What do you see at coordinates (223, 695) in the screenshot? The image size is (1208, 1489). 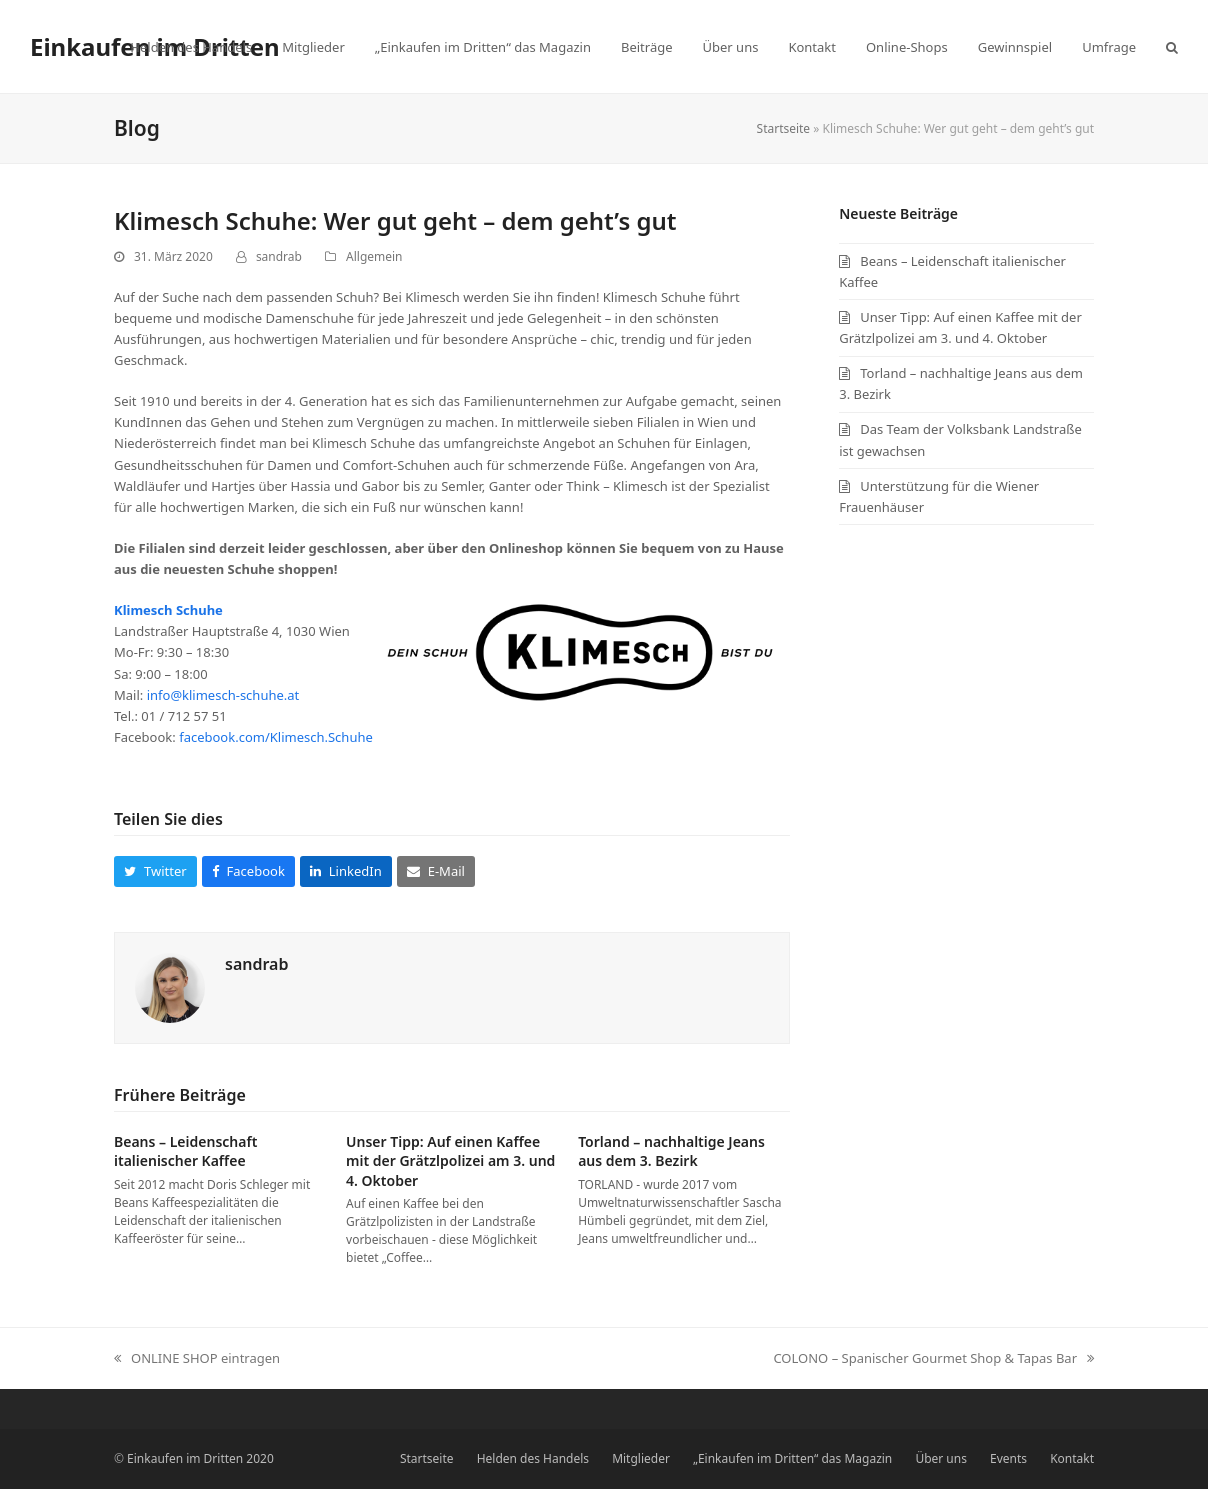 I see `info@klimesch-schuhe.at` at bounding box center [223, 695].